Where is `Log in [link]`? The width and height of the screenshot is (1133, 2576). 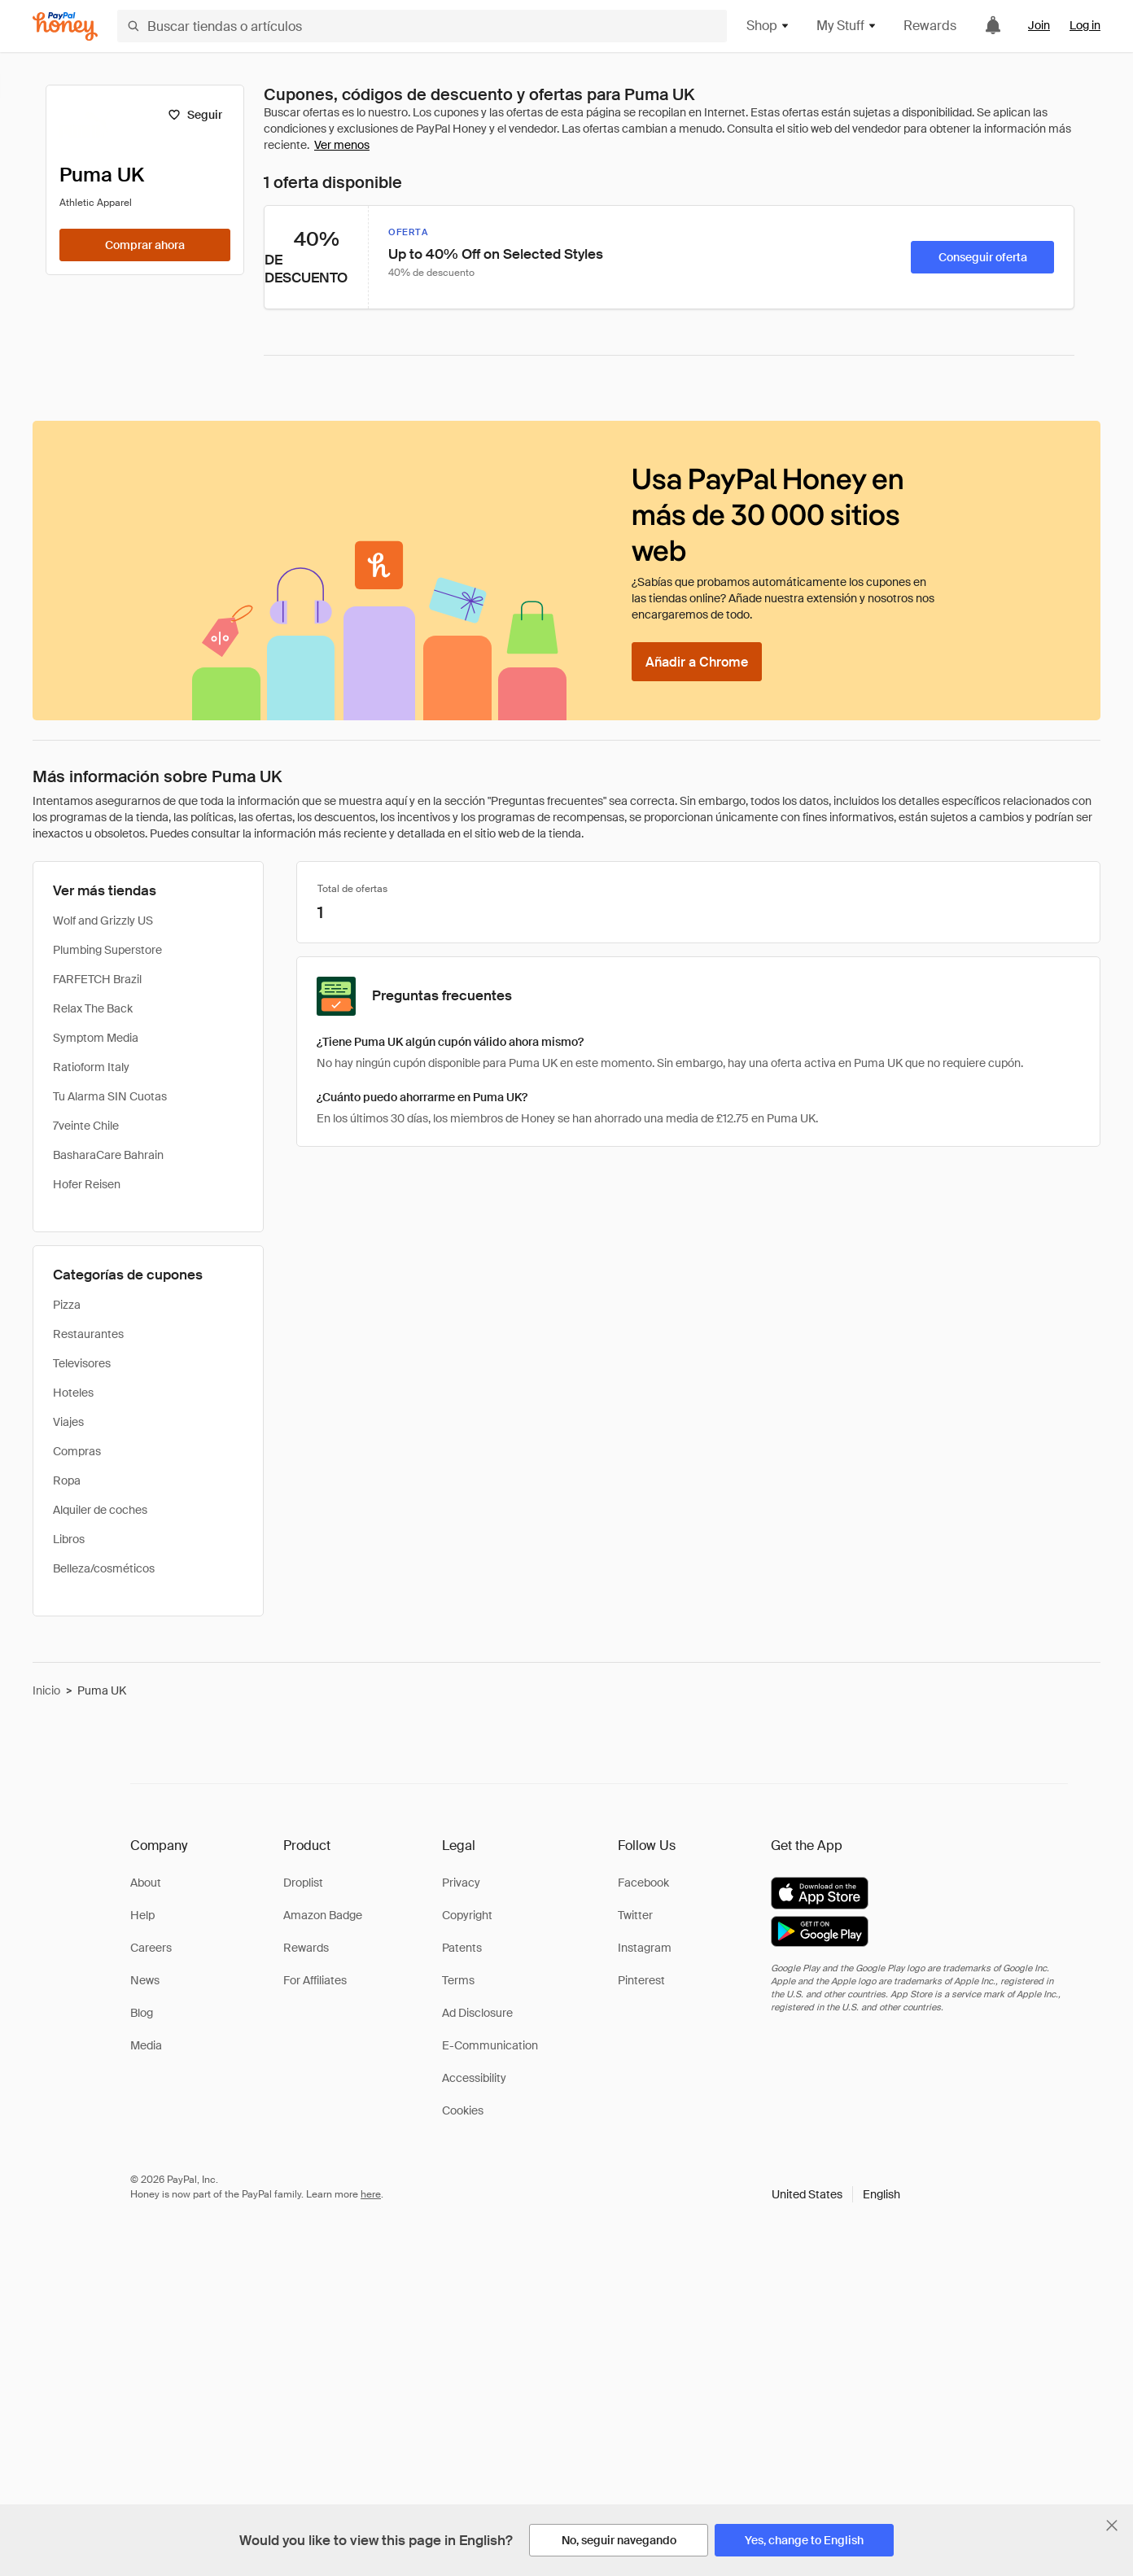
Log in [link] is located at coordinates (1085, 25).